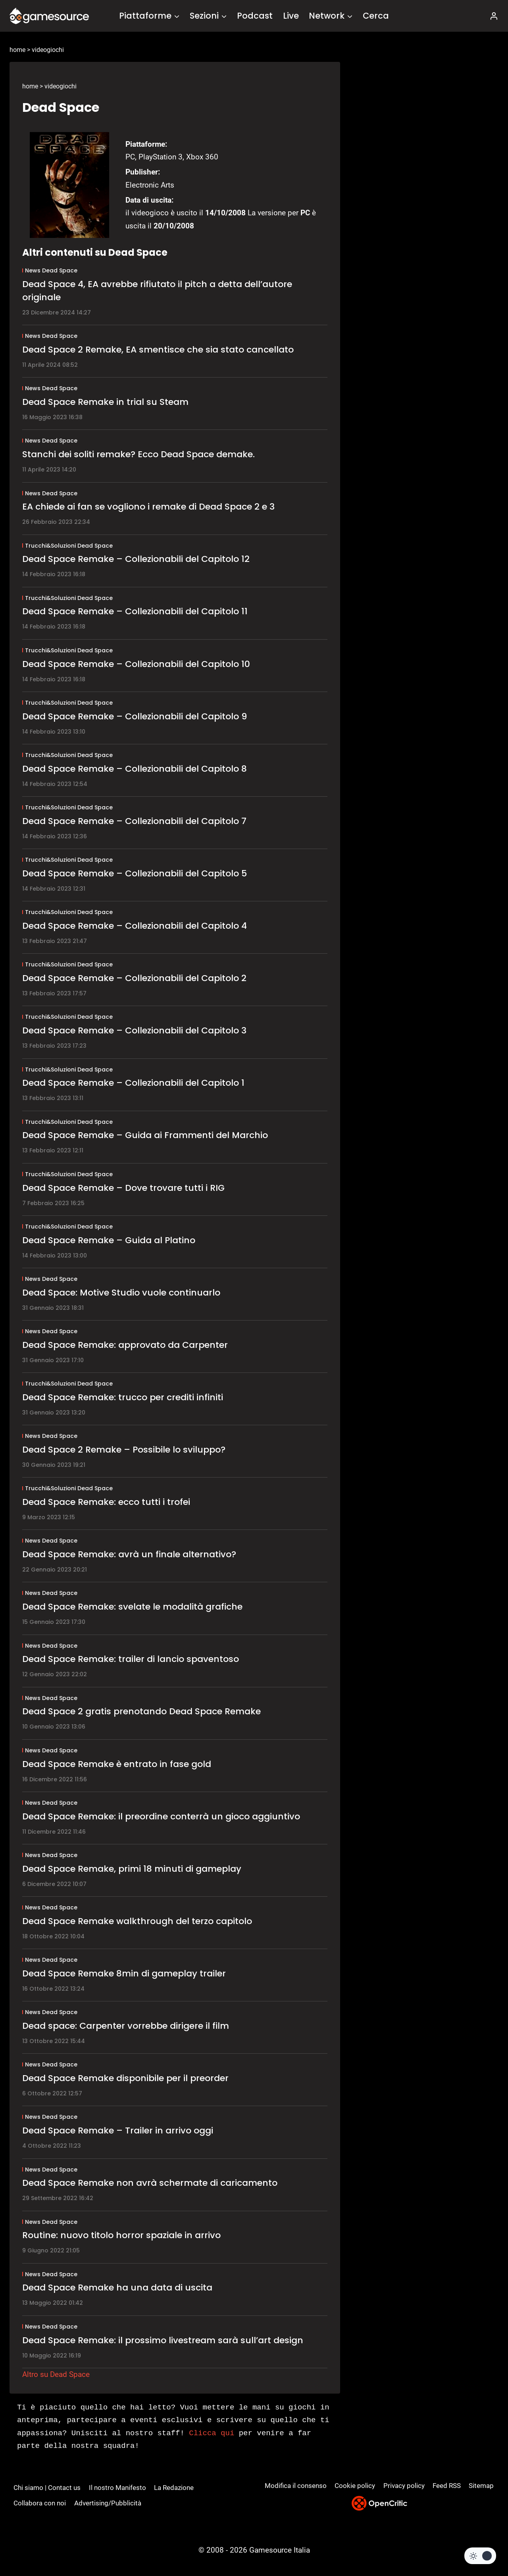 Image resolution: width=508 pixels, height=2576 pixels. Describe the element at coordinates (480, 2555) in the screenshot. I see `[Change site color palette]` at that location.